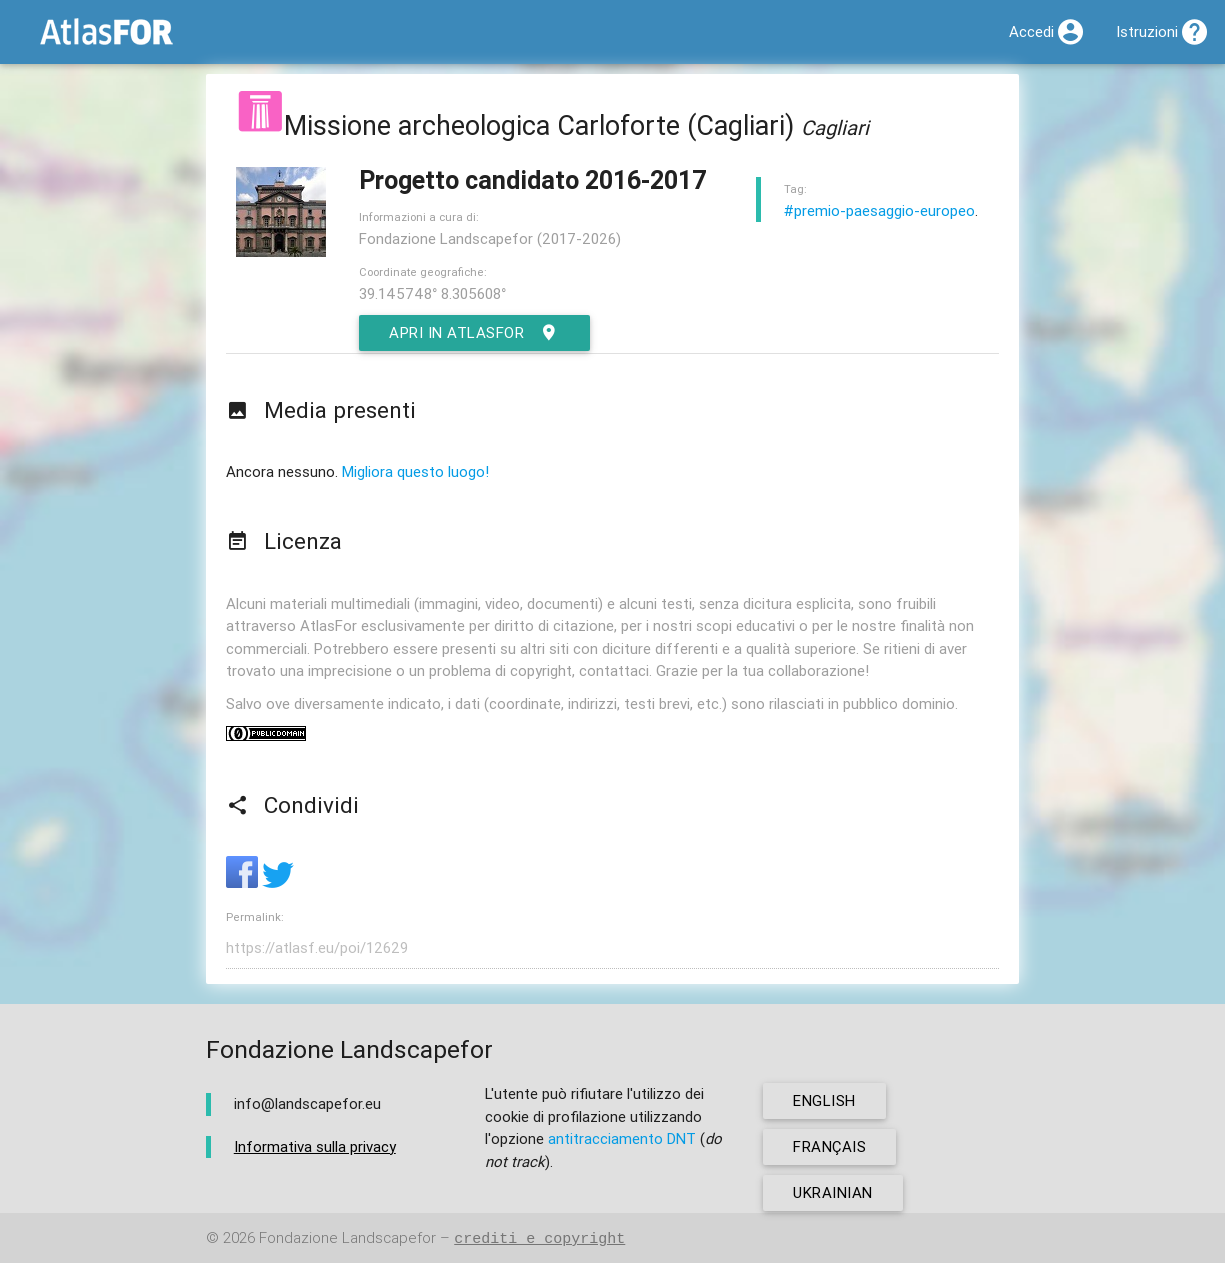 The image size is (1225, 1263). I want to click on français, so click(829, 1146).